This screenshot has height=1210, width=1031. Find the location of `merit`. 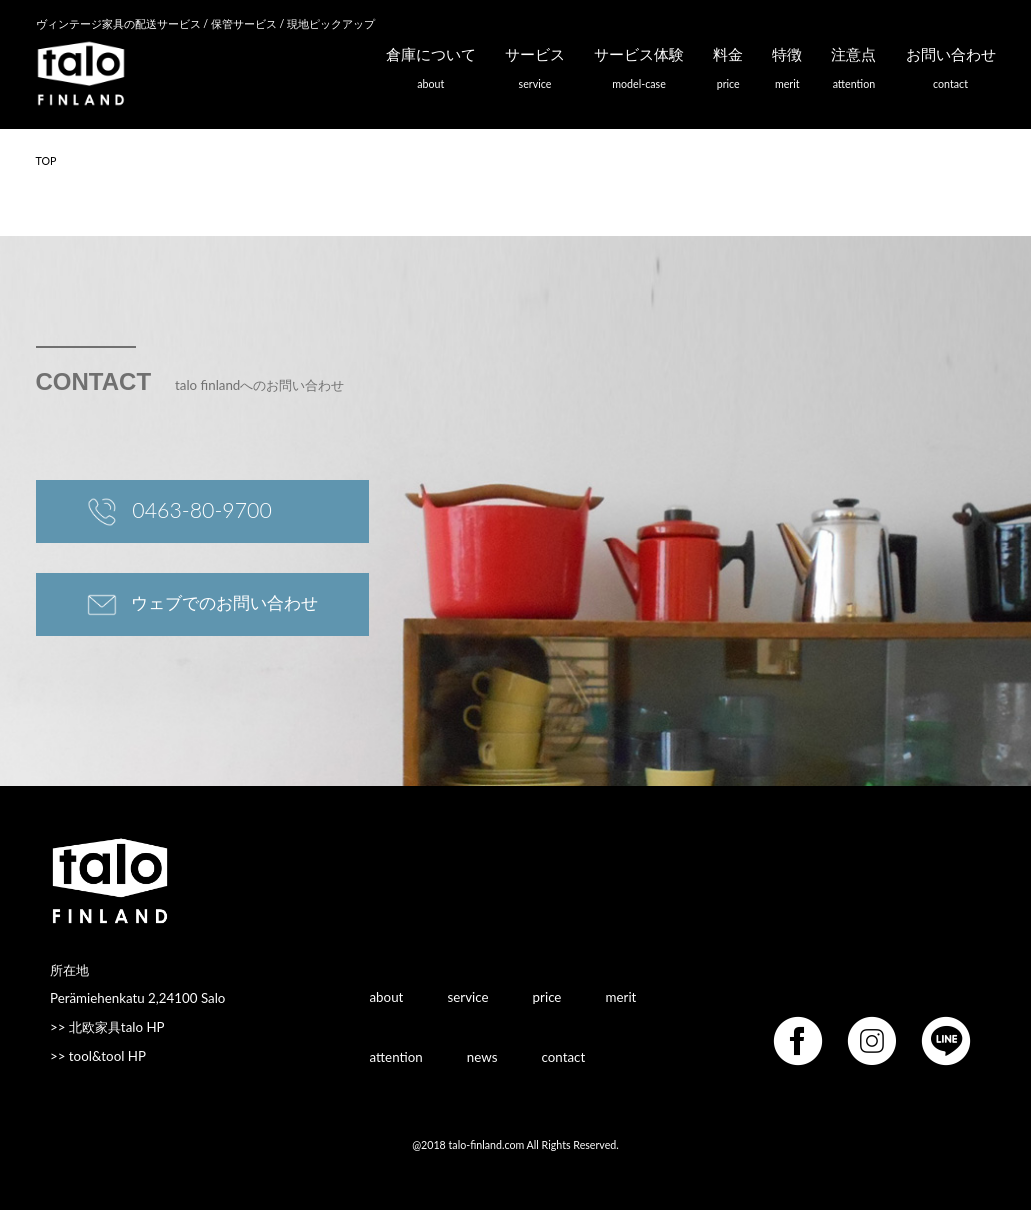

merit is located at coordinates (621, 996).